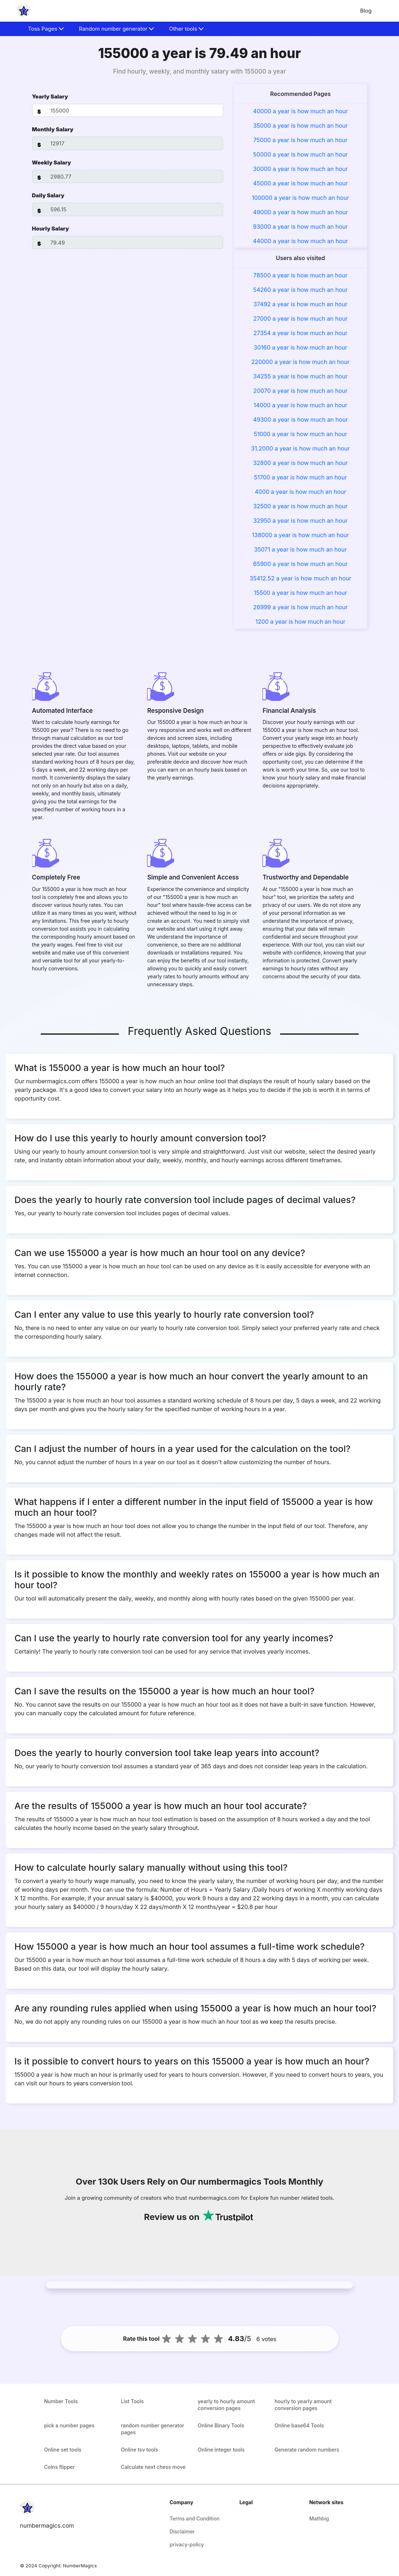 The height and width of the screenshot is (2576, 399). Describe the element at coordinates (59, 2467) in the screenshot. I see `Coins flipper` at that location.